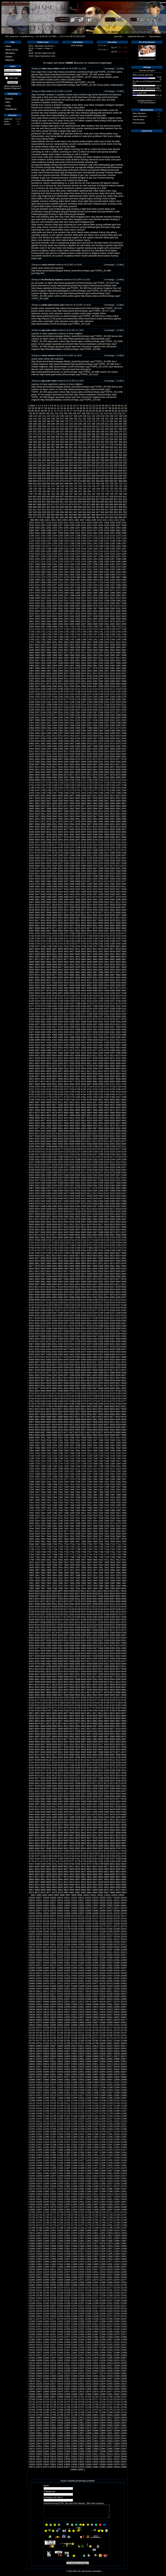  Describe the element at coordinates (37, 811) in the screenshot. I see `2903` at that location.